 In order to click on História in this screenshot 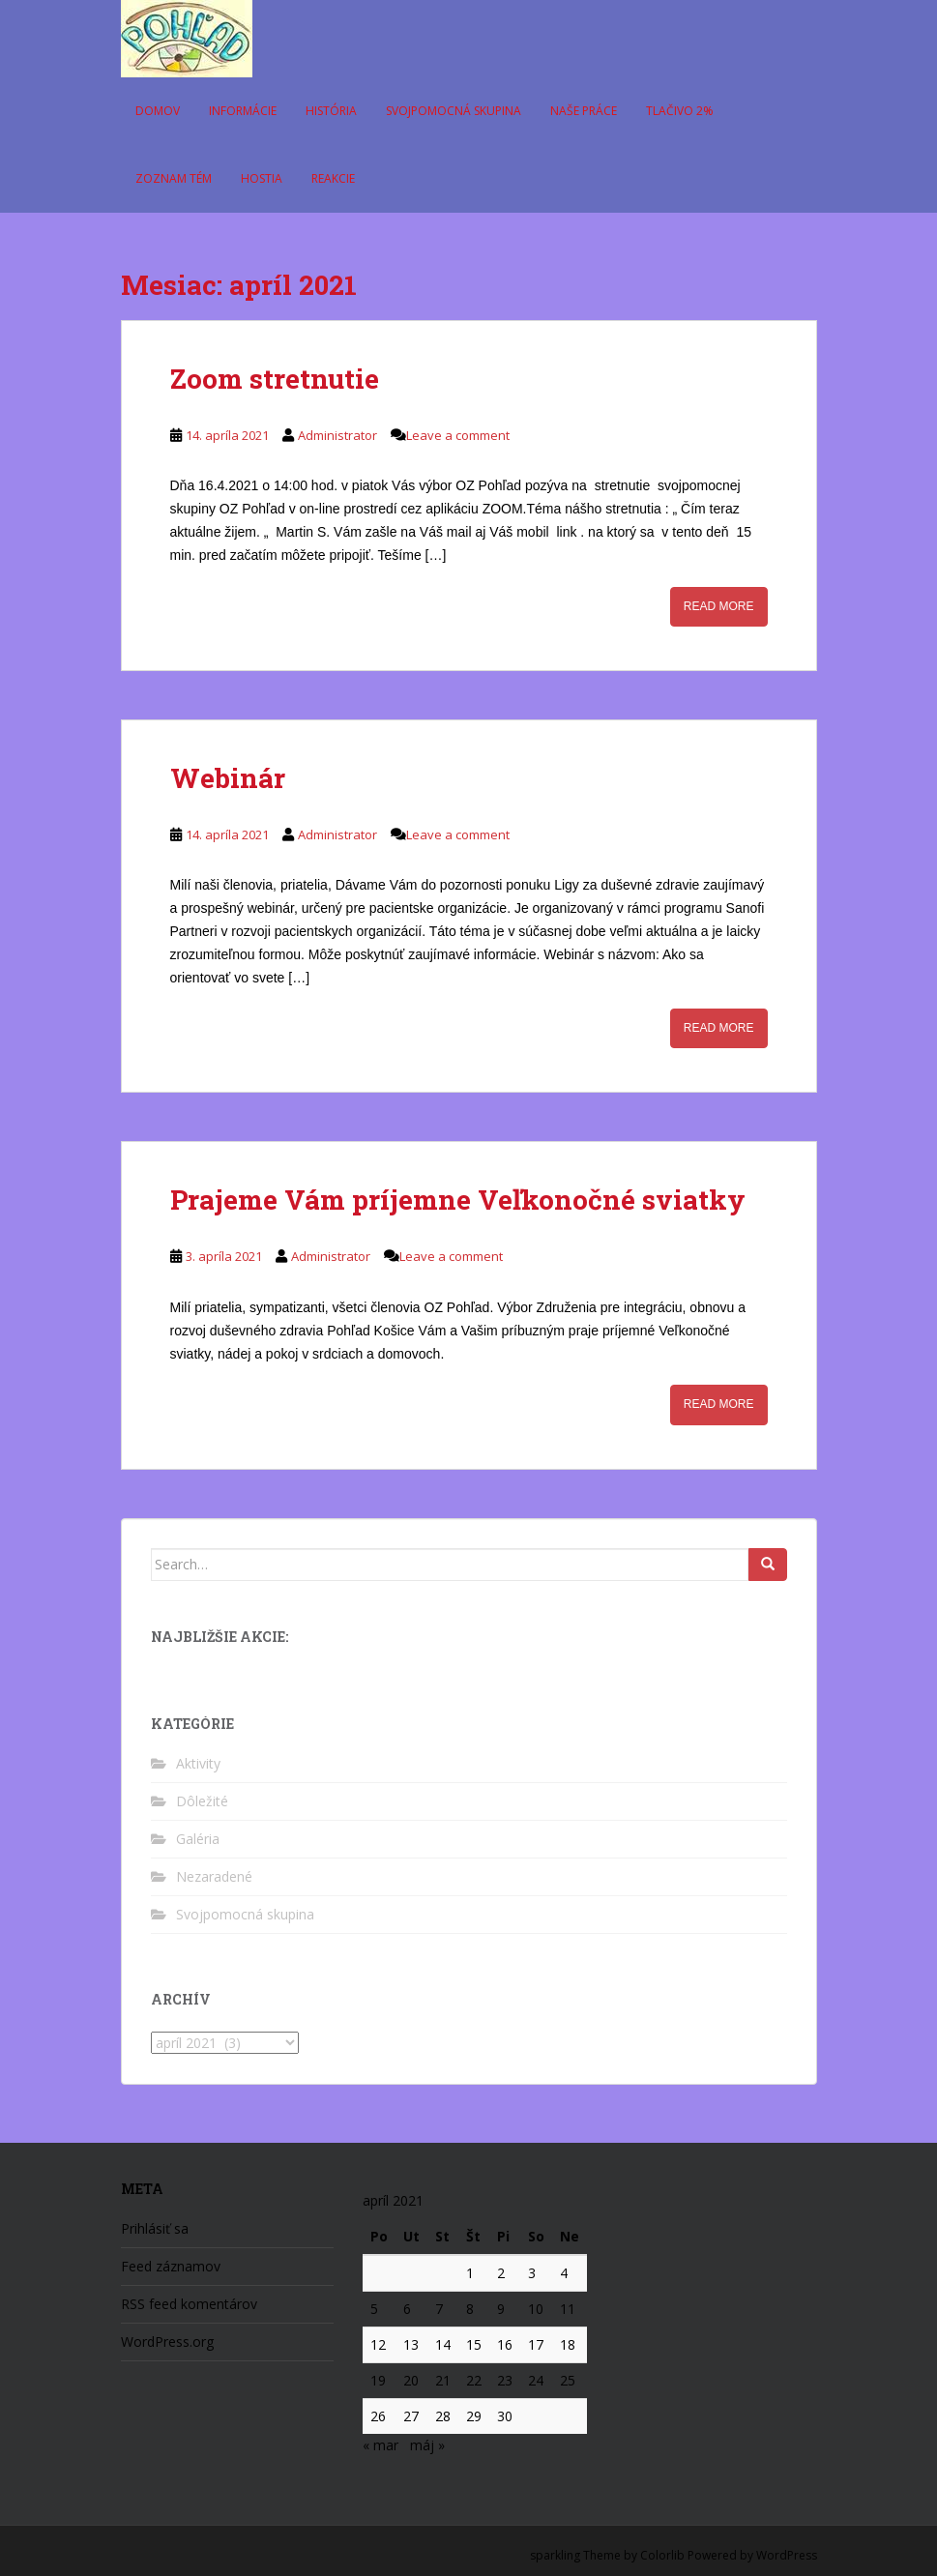, I will do `click(331, 110)`.